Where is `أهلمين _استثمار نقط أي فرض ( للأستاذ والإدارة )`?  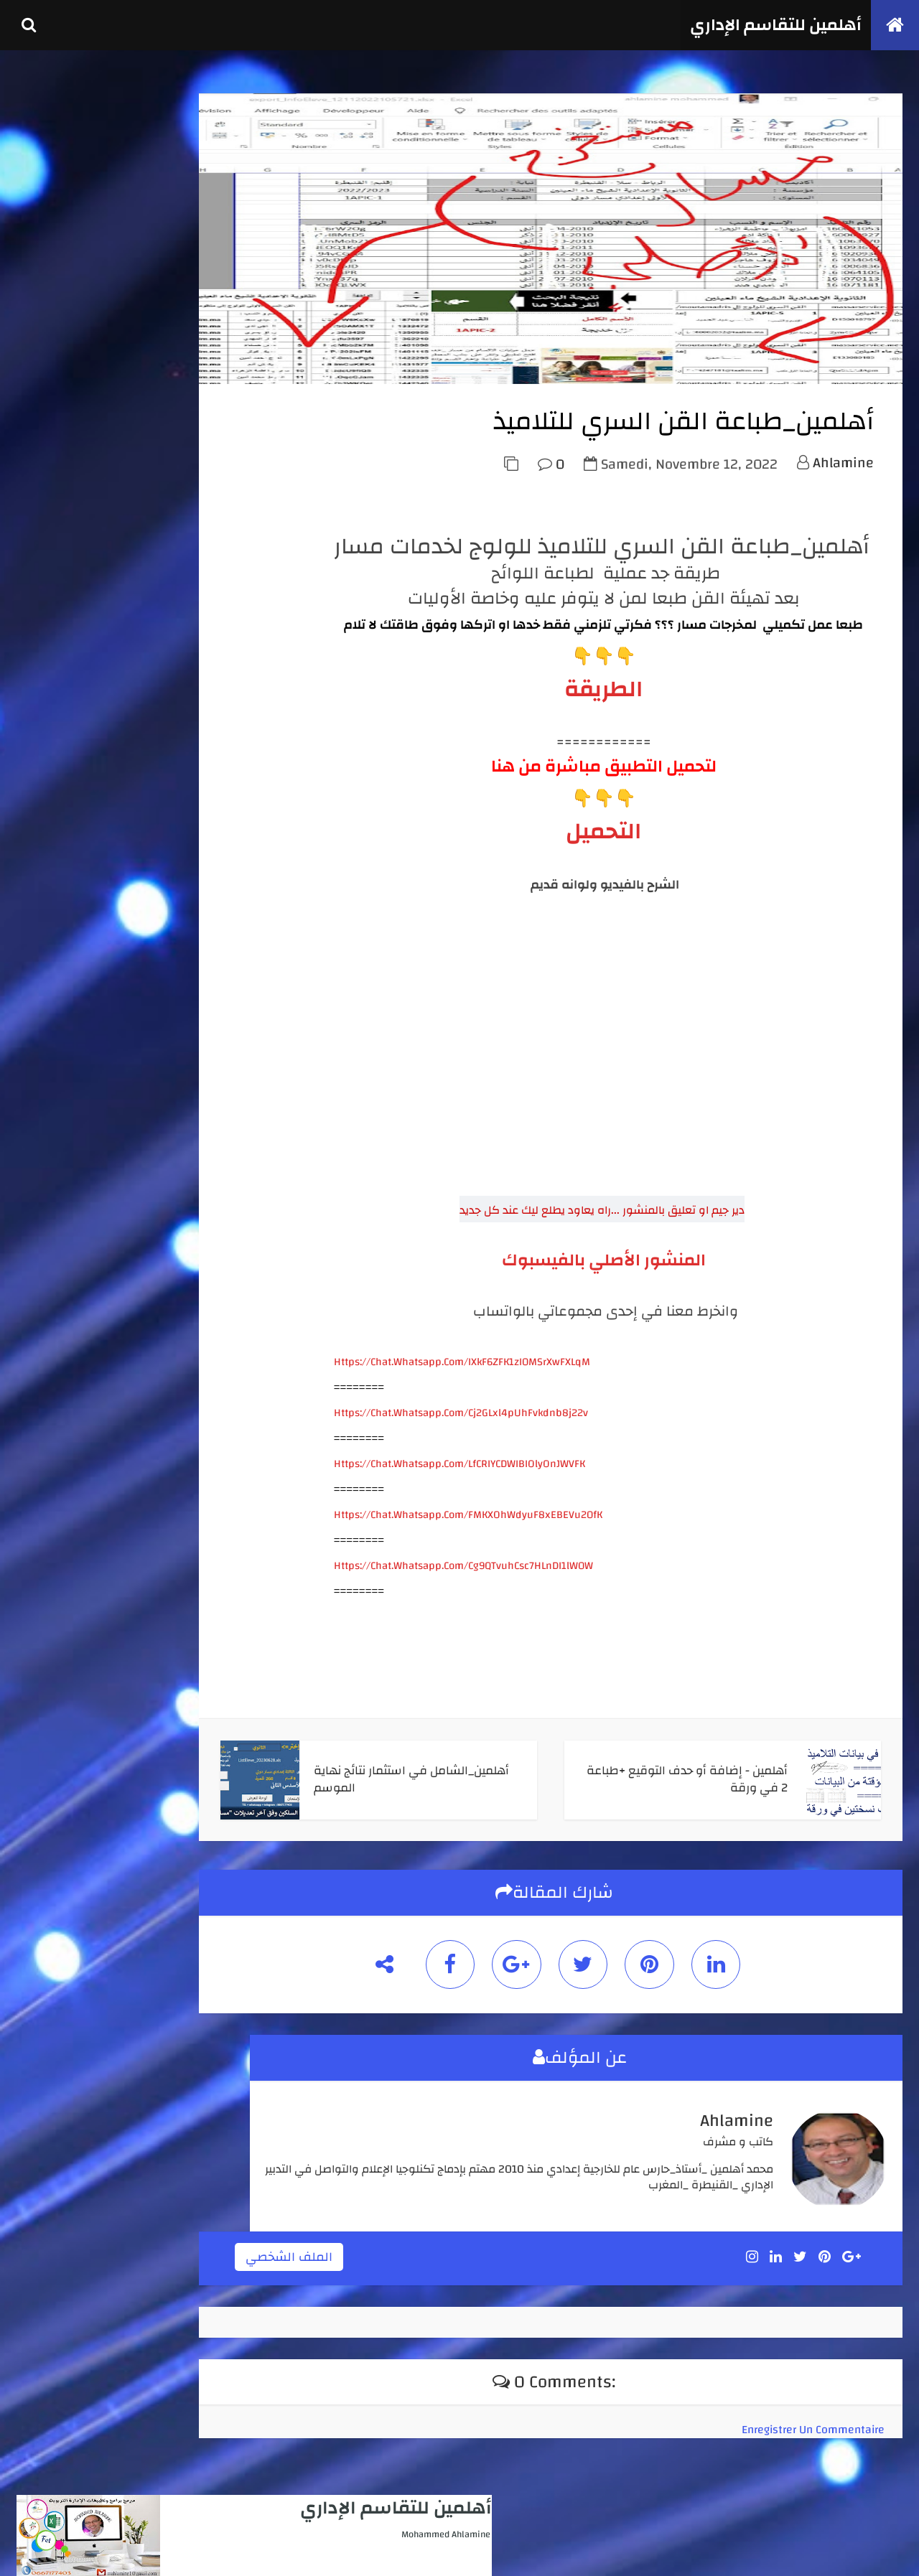 أهلمين _استثمار نقط أي فرض ( للأستاذ والإدارة ) is located at coordinates (154, 779).